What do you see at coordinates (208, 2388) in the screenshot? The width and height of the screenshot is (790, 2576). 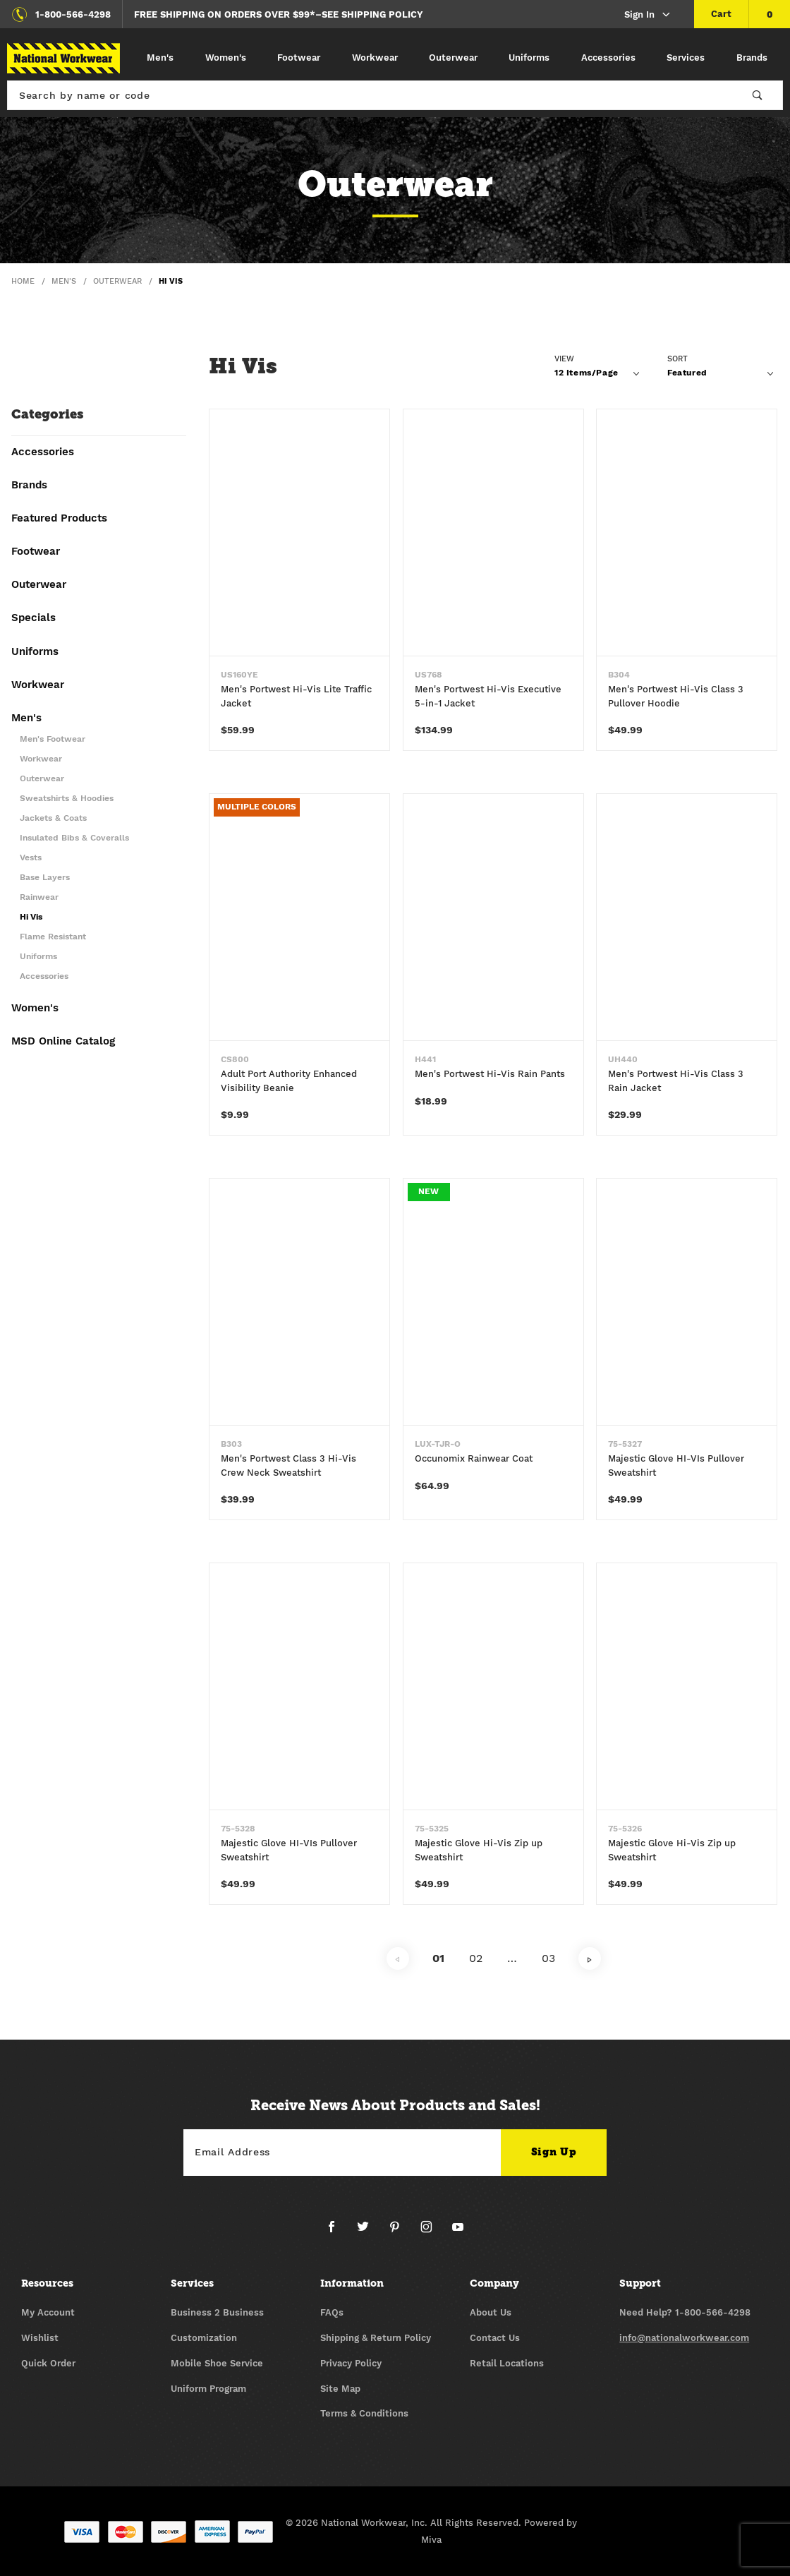 I see `Uniform Program` at bounding box center [208, 2388].